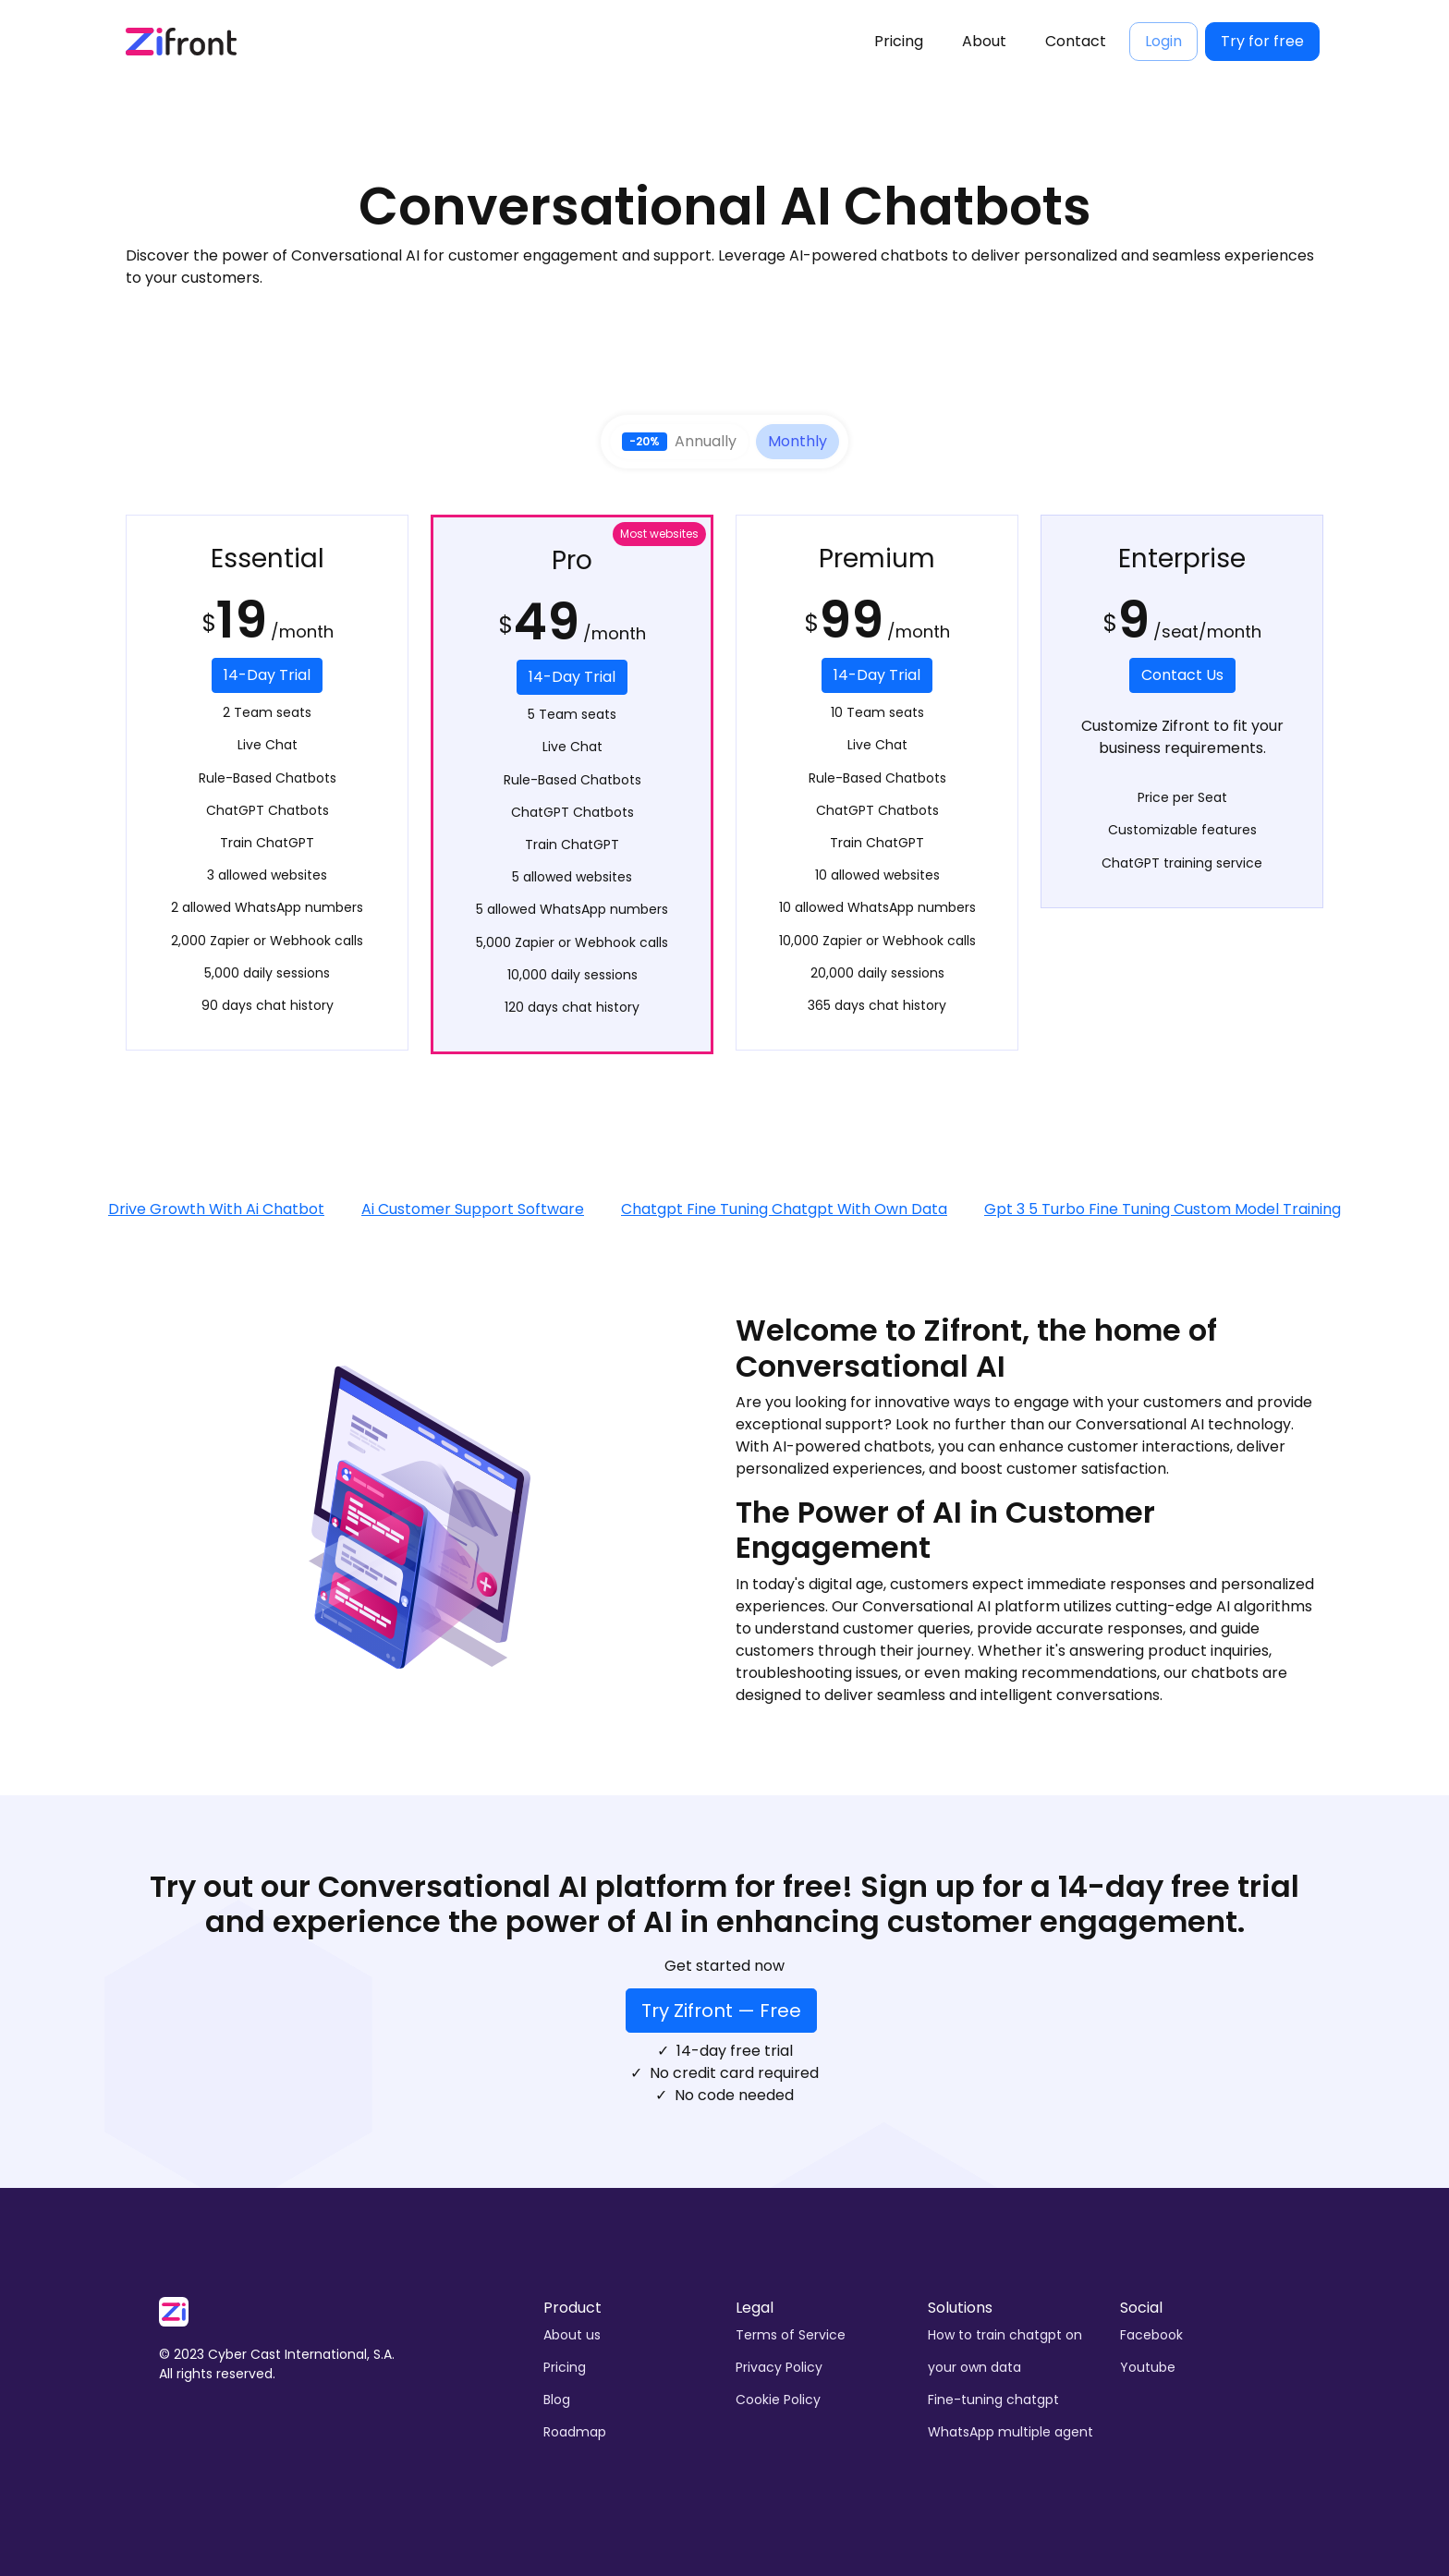 This screenshot has height=2576, width=1449. Describe the element at coordinates (1163, 41) in the screenshot. I see `Login` at that location.